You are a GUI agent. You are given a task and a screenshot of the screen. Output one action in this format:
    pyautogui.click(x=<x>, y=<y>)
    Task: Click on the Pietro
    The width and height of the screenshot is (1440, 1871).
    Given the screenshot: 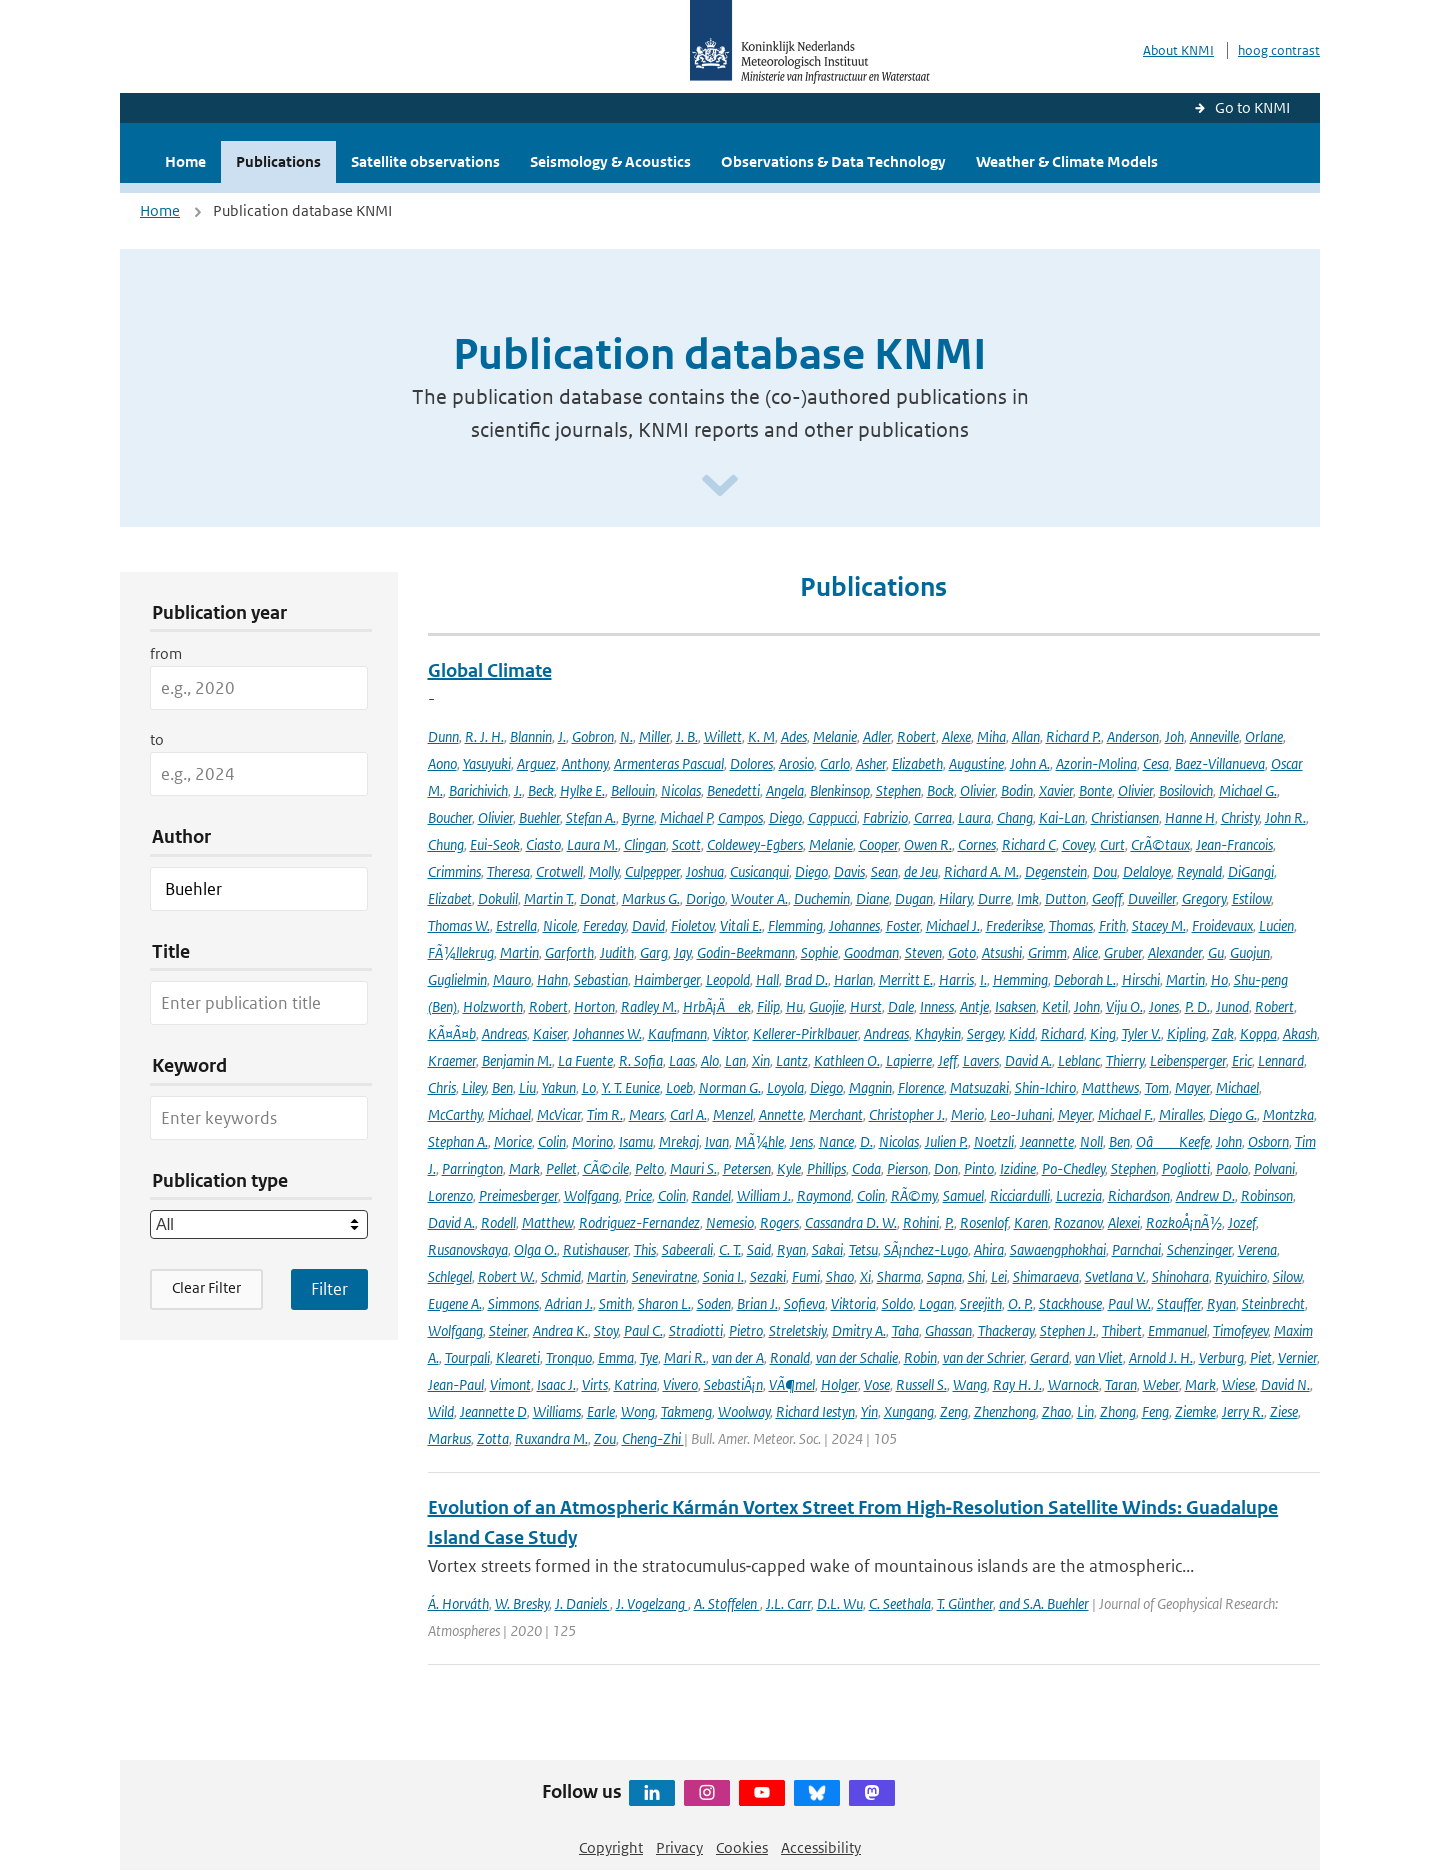 What is the action you would take?
    pyautogui.click(x=746, y=1330)
    